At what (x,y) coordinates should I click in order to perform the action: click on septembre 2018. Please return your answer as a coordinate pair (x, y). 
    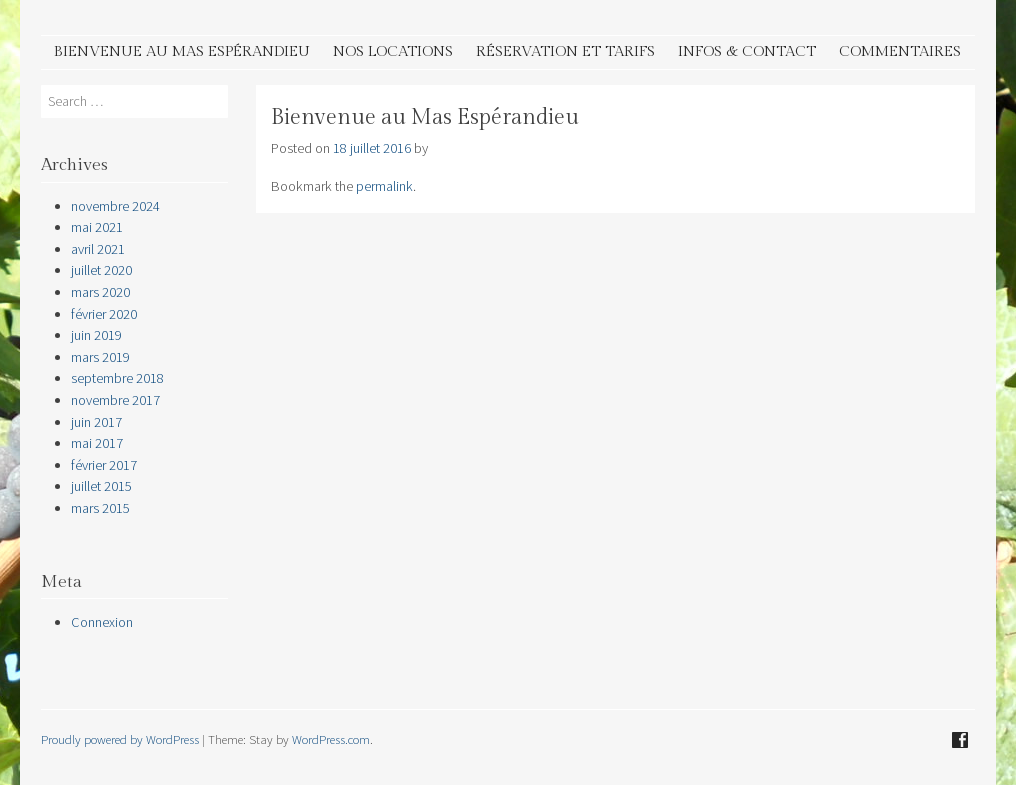
    Looking at the image, I should click on (117, 378).